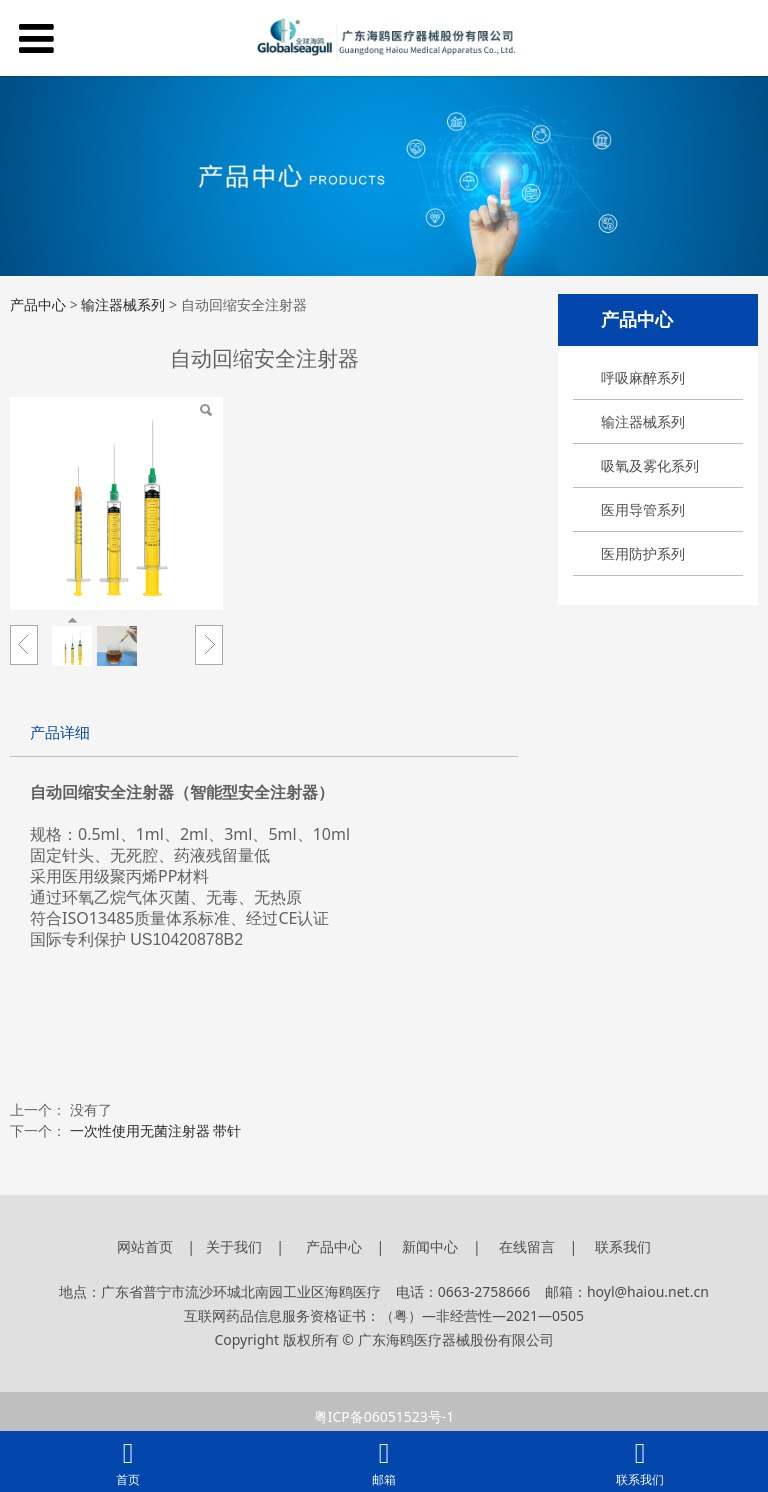  What do you see at coordinates (145, 1246) in the screenshot?
I see `网站首页` at bounding box center [145, 1246].